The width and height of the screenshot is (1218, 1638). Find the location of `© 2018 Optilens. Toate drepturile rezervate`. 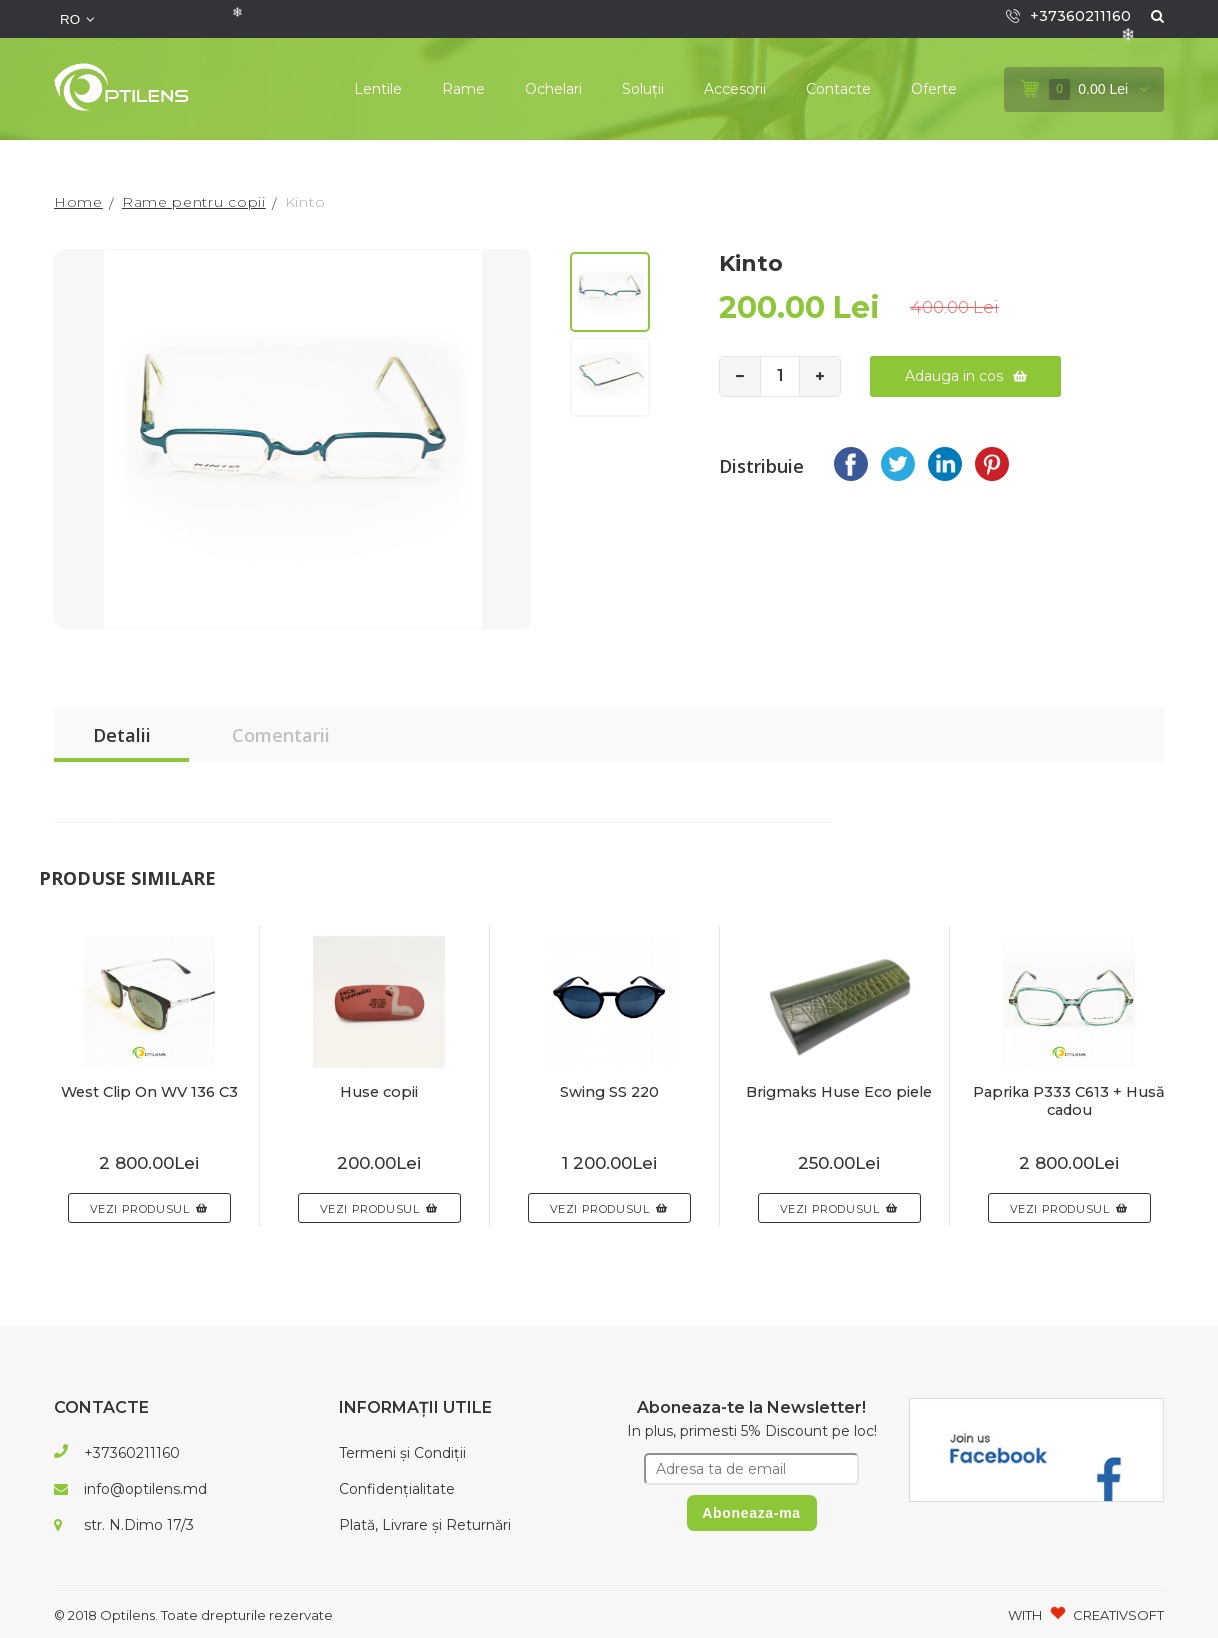

© 2018 Optilens. Toate drepturile rezervate is located at coordinates (193, 1615).